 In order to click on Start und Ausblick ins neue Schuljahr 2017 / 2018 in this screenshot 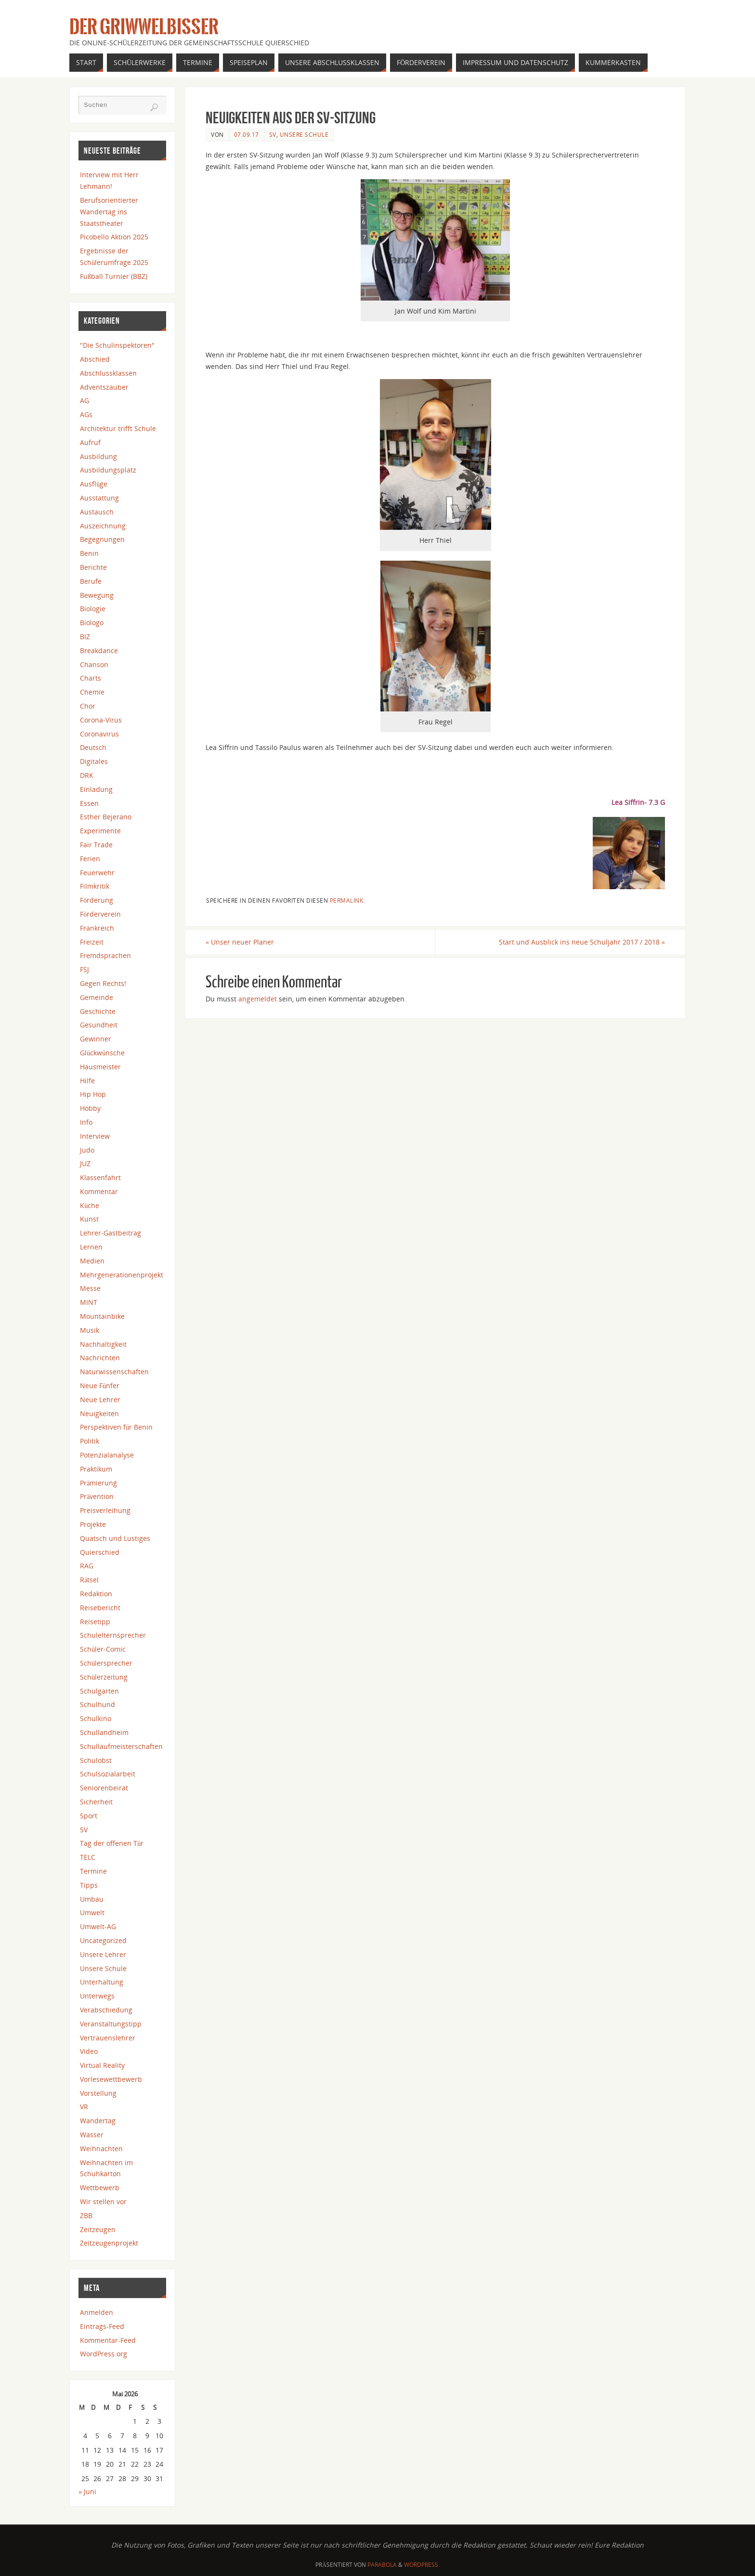, I will do `click(582, 941)`.